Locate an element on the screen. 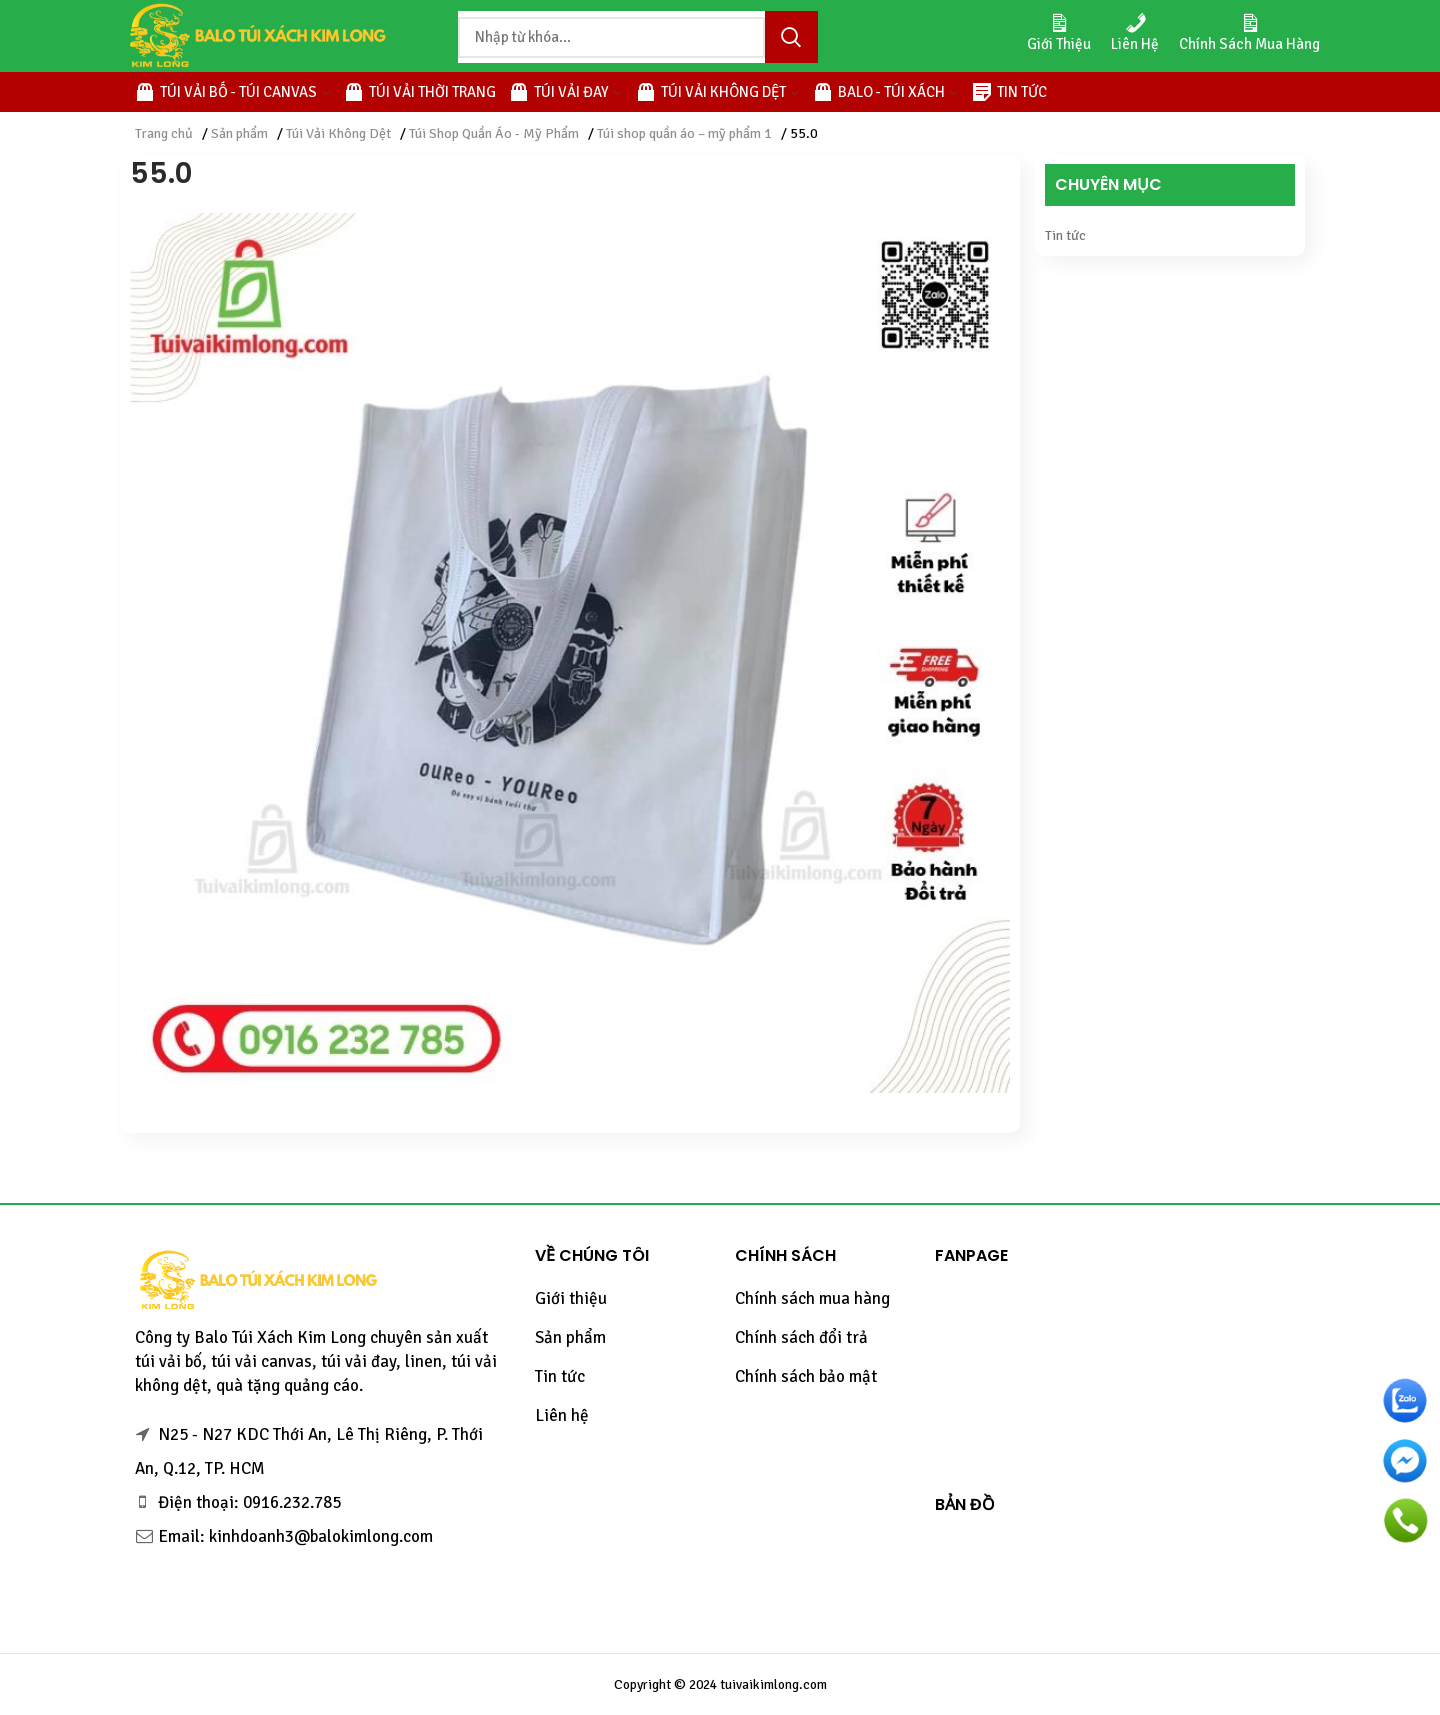 This screenshot has height=1715, width=1440. Liên hệ is located at coordinates (562, 1415).